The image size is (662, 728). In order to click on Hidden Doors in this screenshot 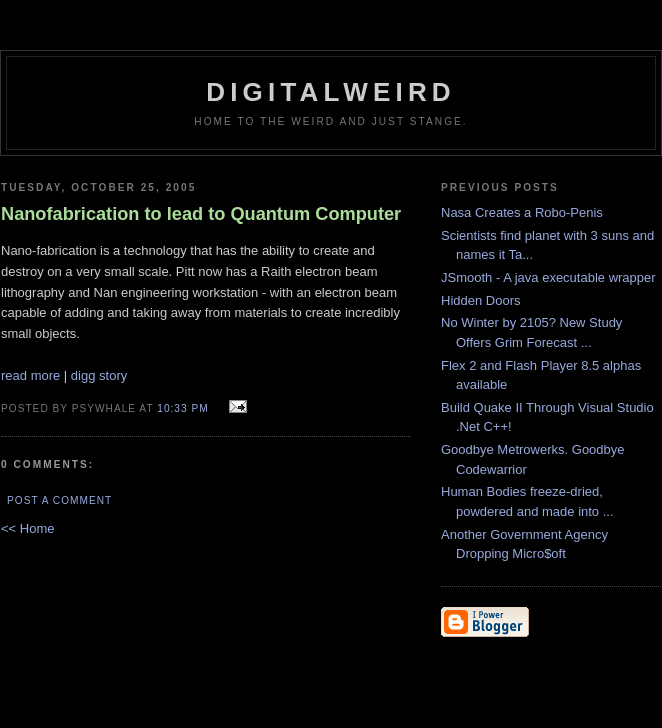, I will do `click(481, 300)`.